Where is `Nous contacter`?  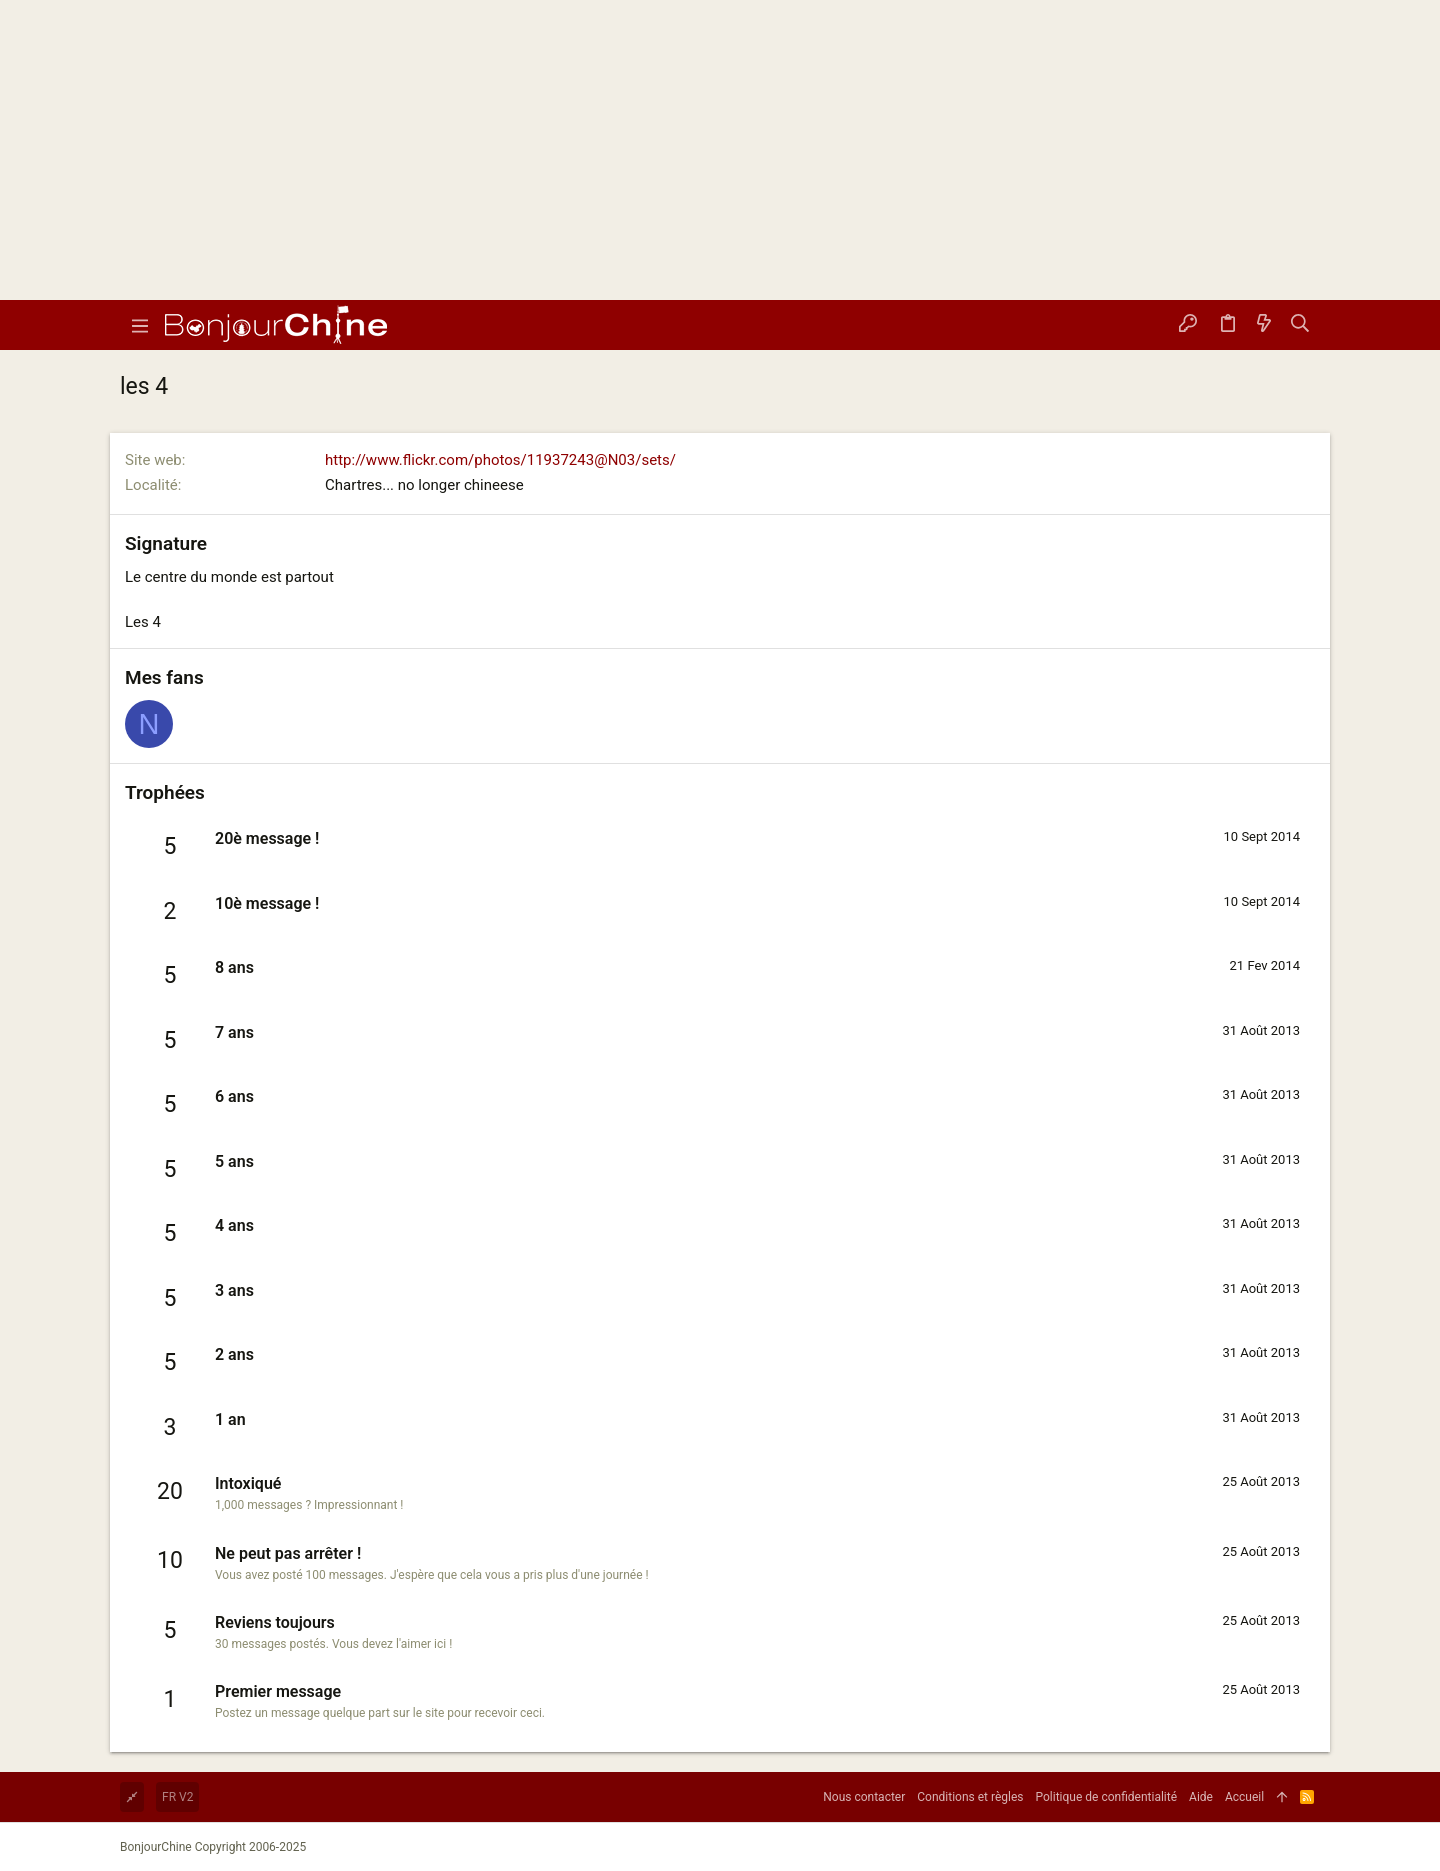
Nous contacter is located at coordinates (864, 1797).